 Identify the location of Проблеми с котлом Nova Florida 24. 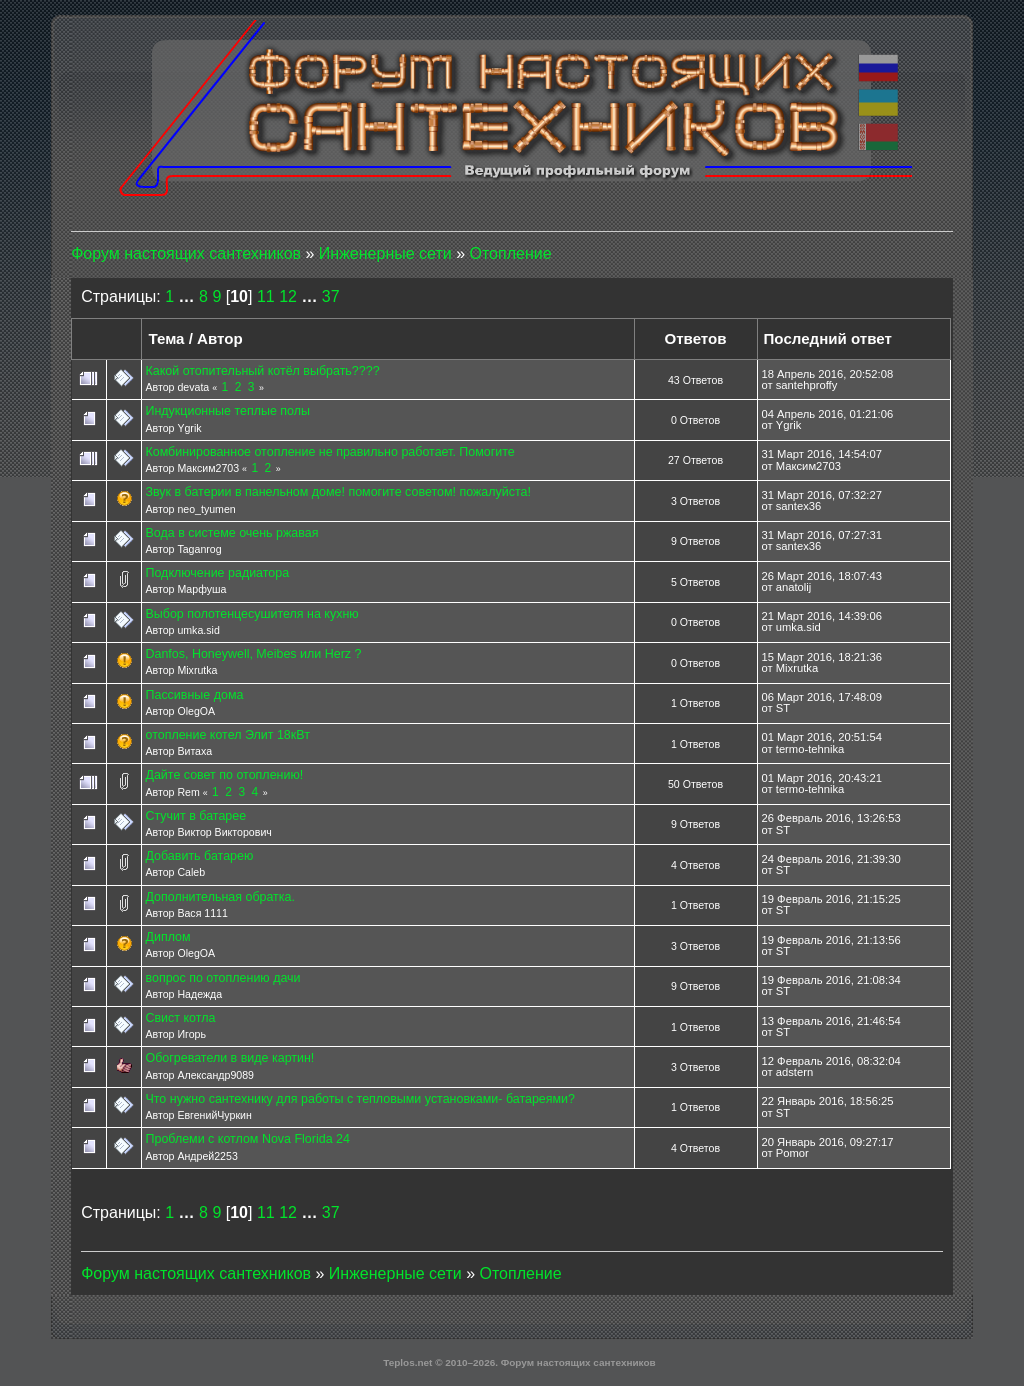
(247, 1139).